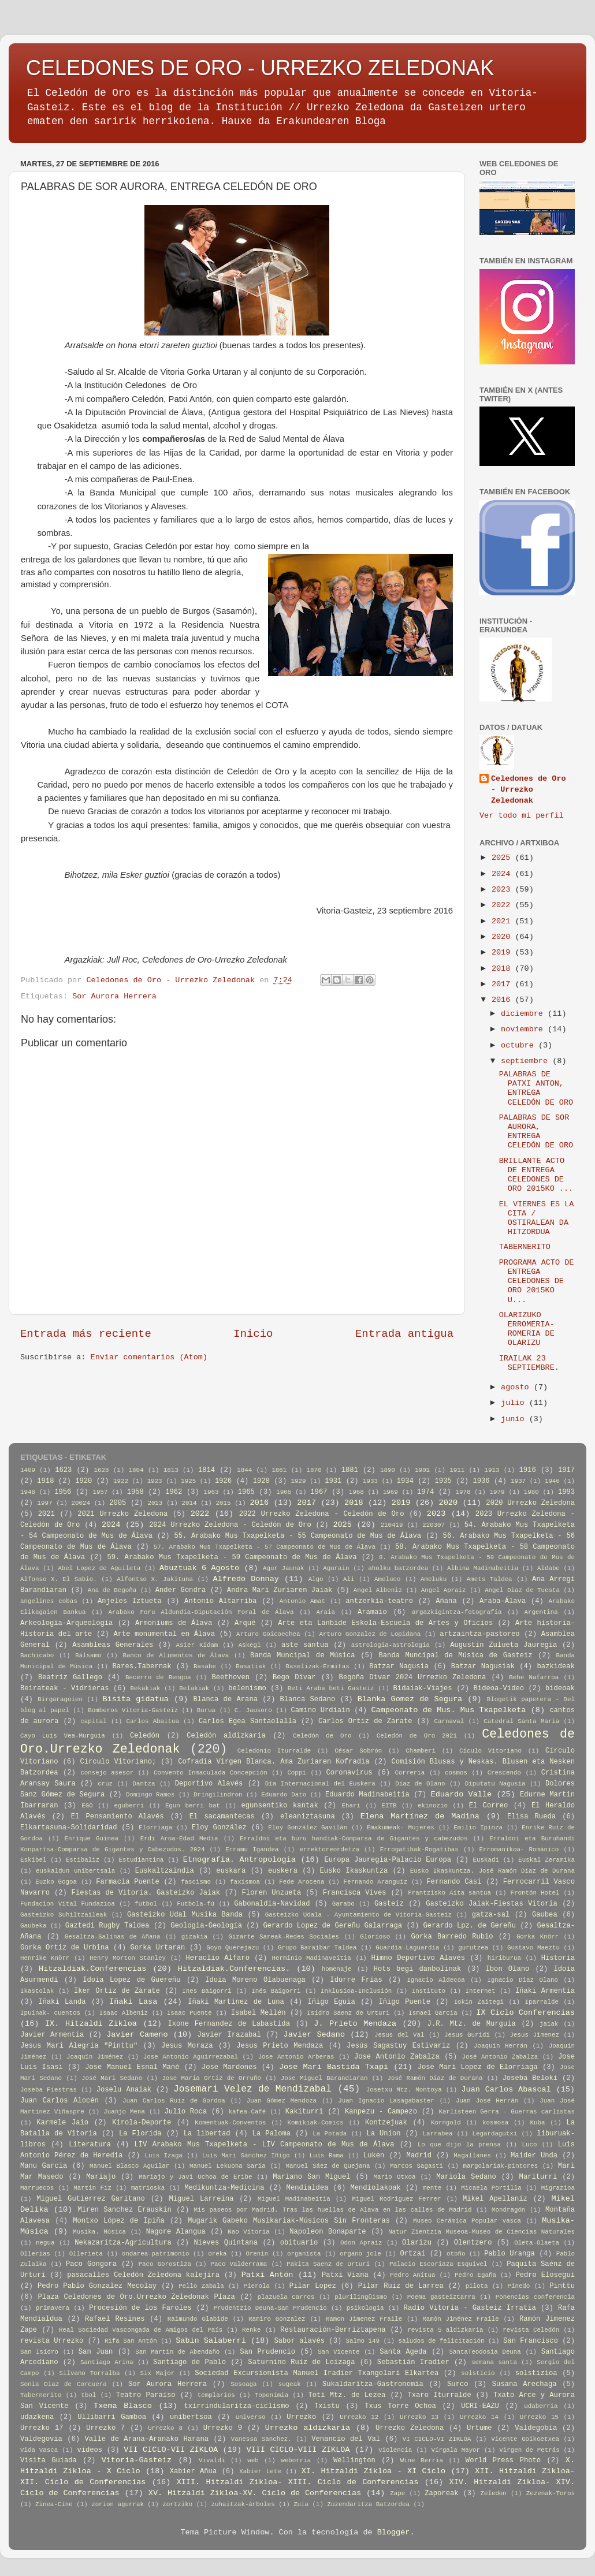  Describe the element at coordinates (404, 2002) in the screenshot. I see `Iñigo Puente` at that location.